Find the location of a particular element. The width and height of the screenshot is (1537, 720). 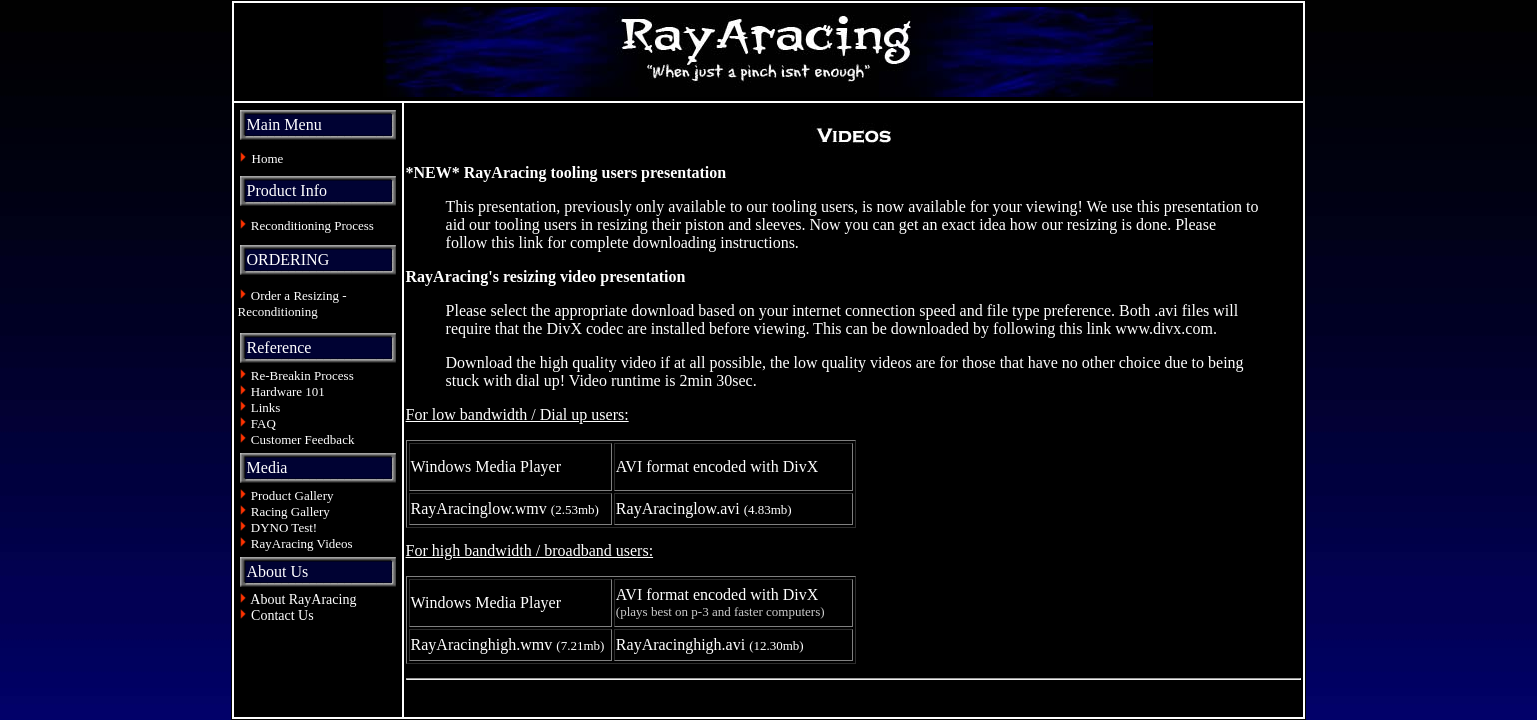

RayAracing Videos is located at coordinates (302, 543).